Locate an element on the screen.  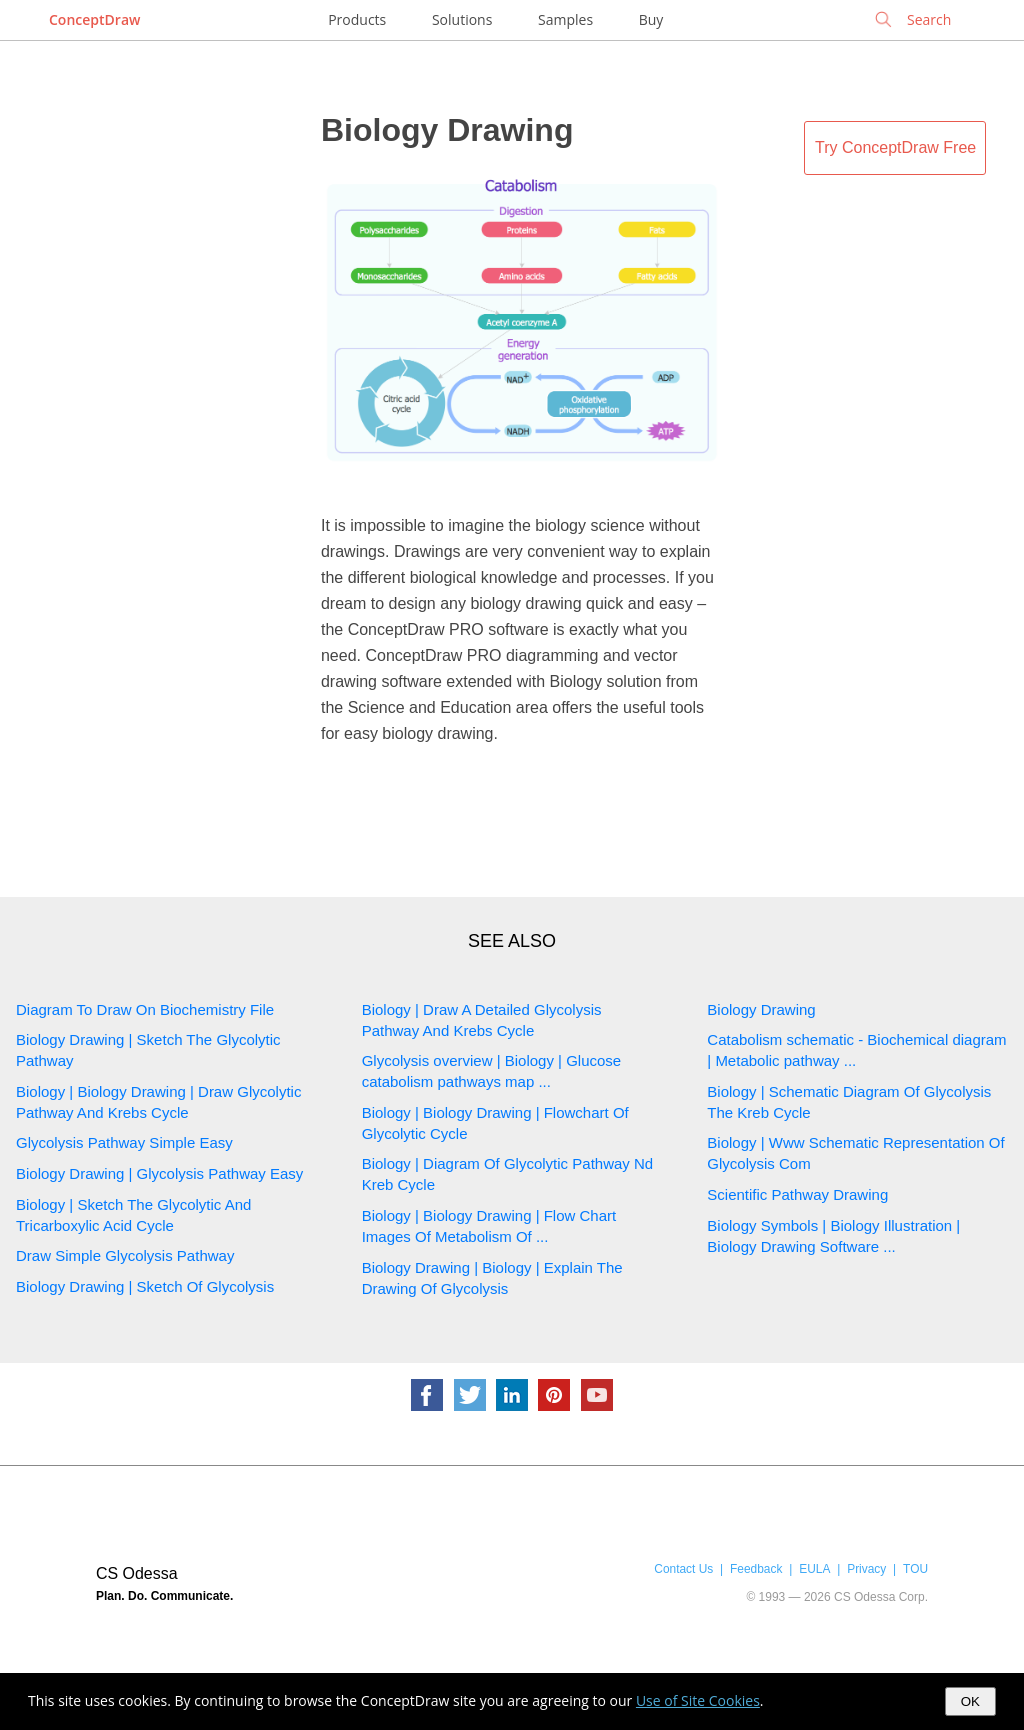
Samples is located at coordinates (565, 19).